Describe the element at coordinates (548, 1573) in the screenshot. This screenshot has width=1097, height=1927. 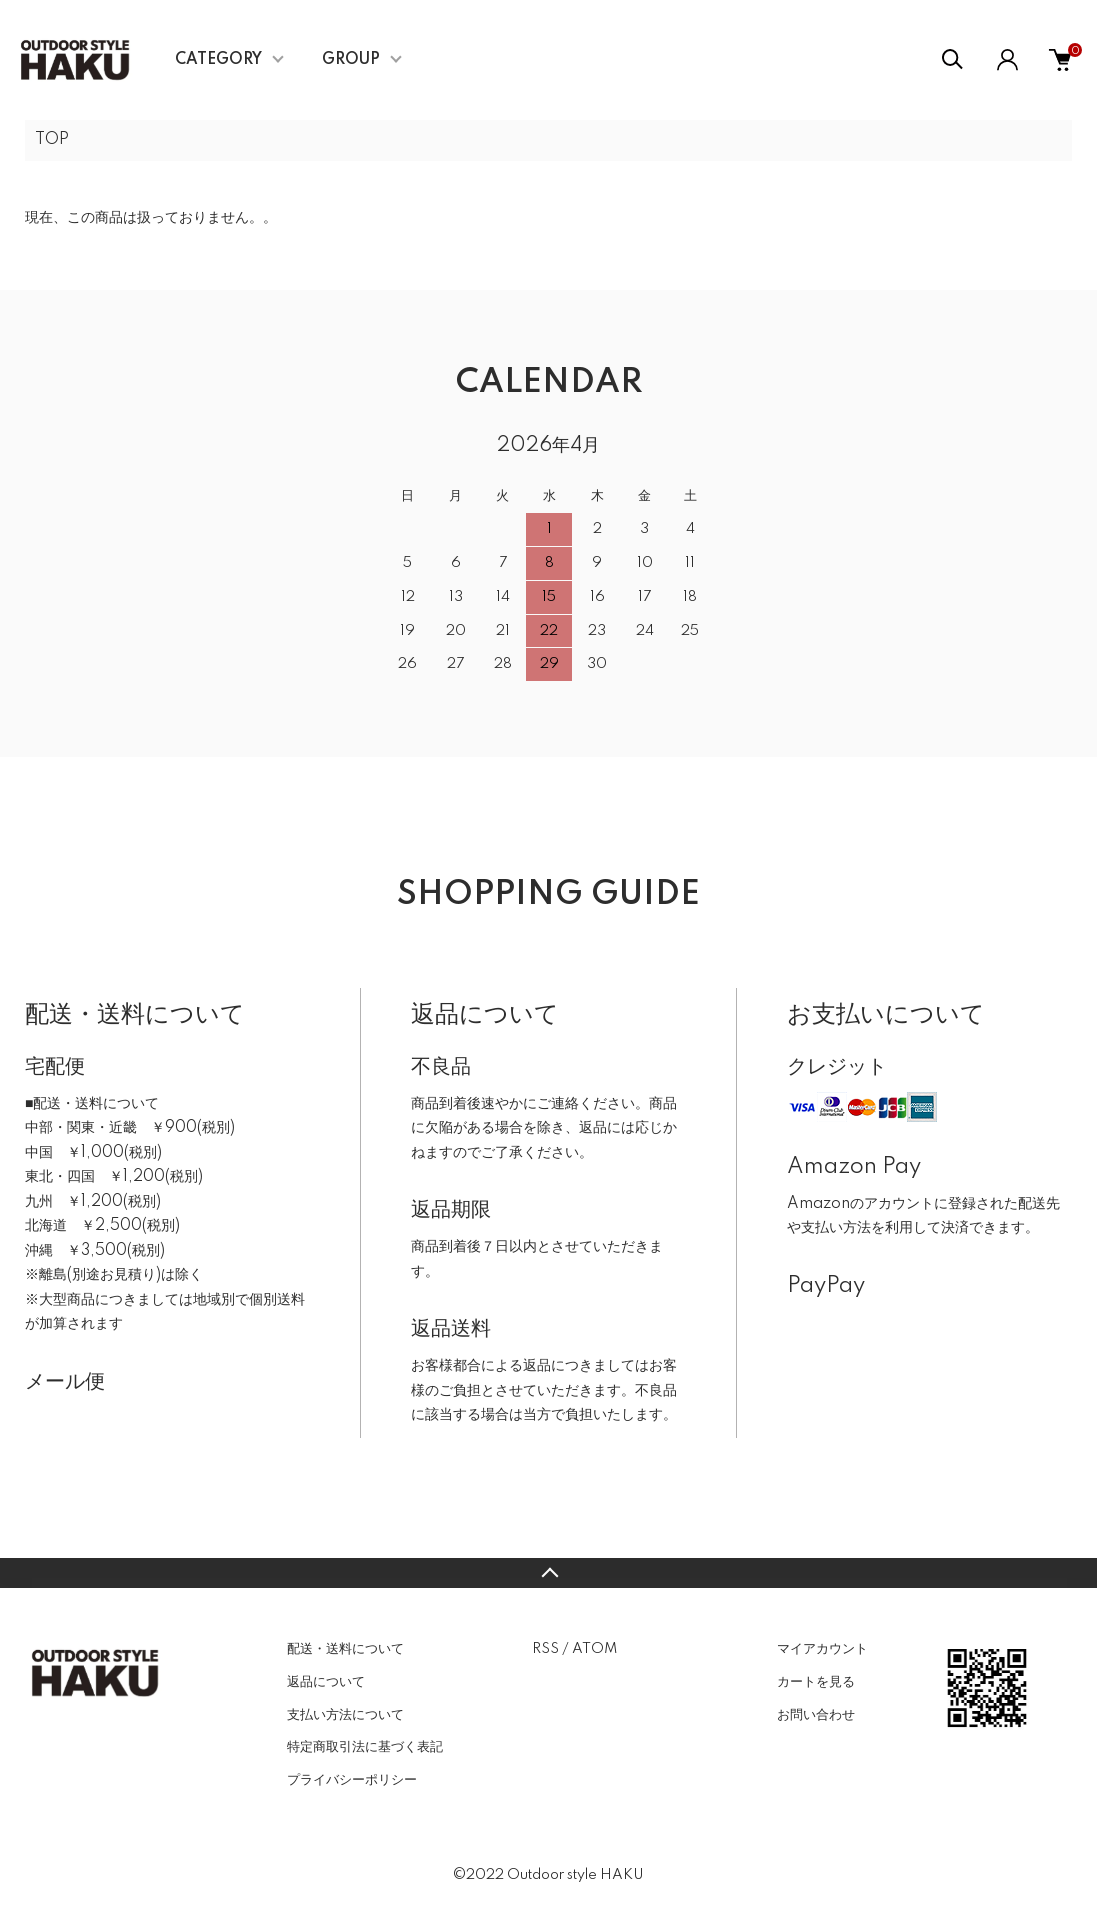
I see `TOPへ戻る` at that location.